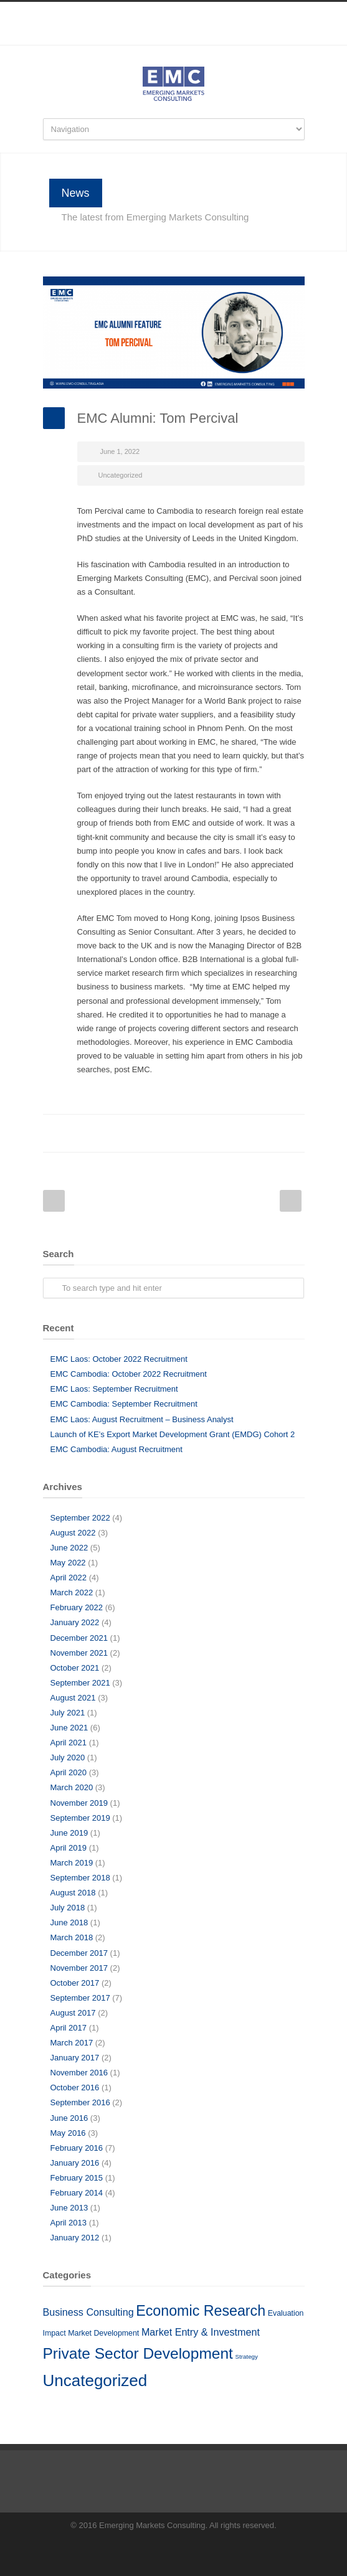  What do you see at coordinates (79, 2072) in the screenshot?
I see `November 2016` at bounding box center [79, 2072].